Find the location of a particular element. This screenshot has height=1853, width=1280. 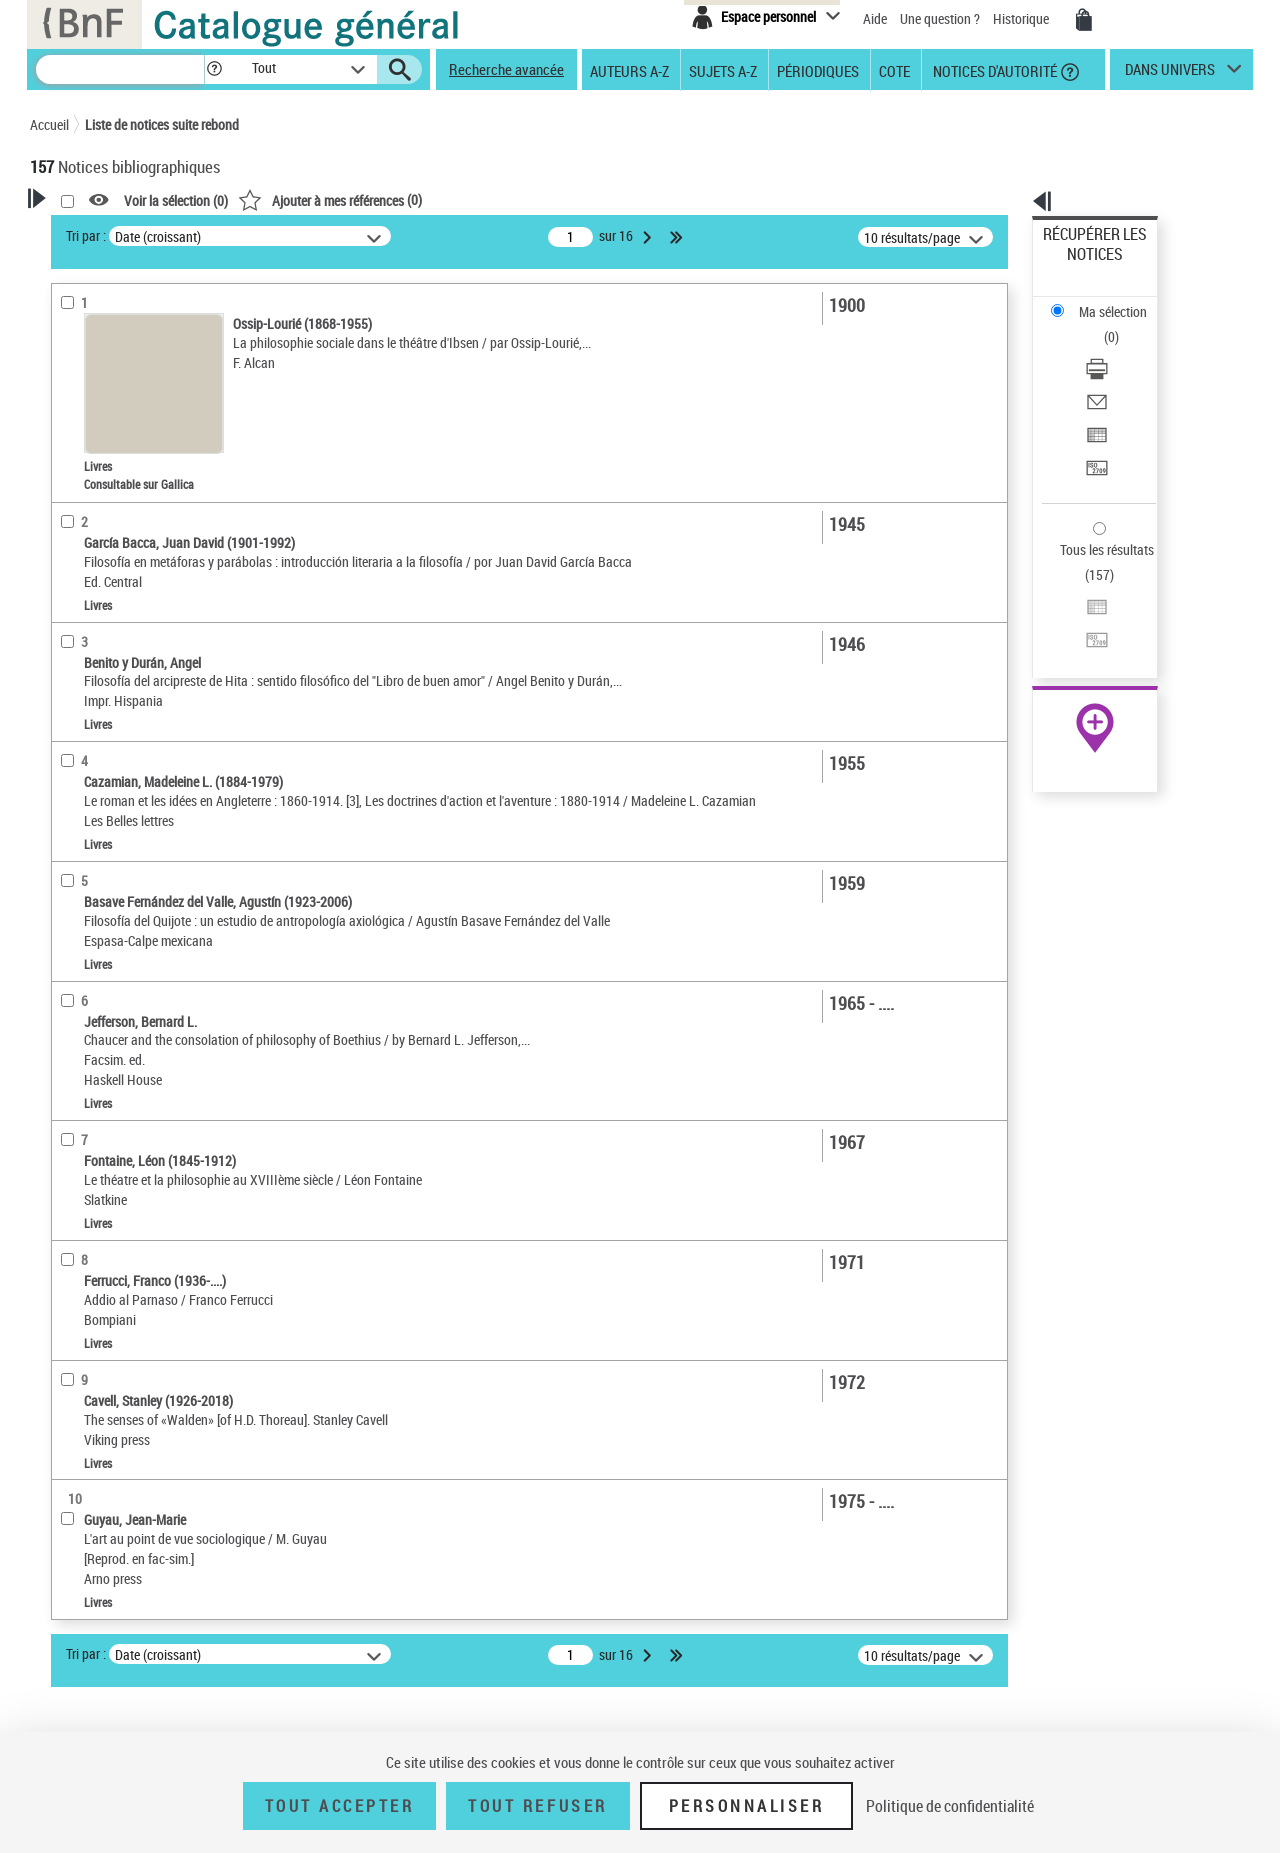

Exporter dans un tableau is located at coordinates (1116, 348).